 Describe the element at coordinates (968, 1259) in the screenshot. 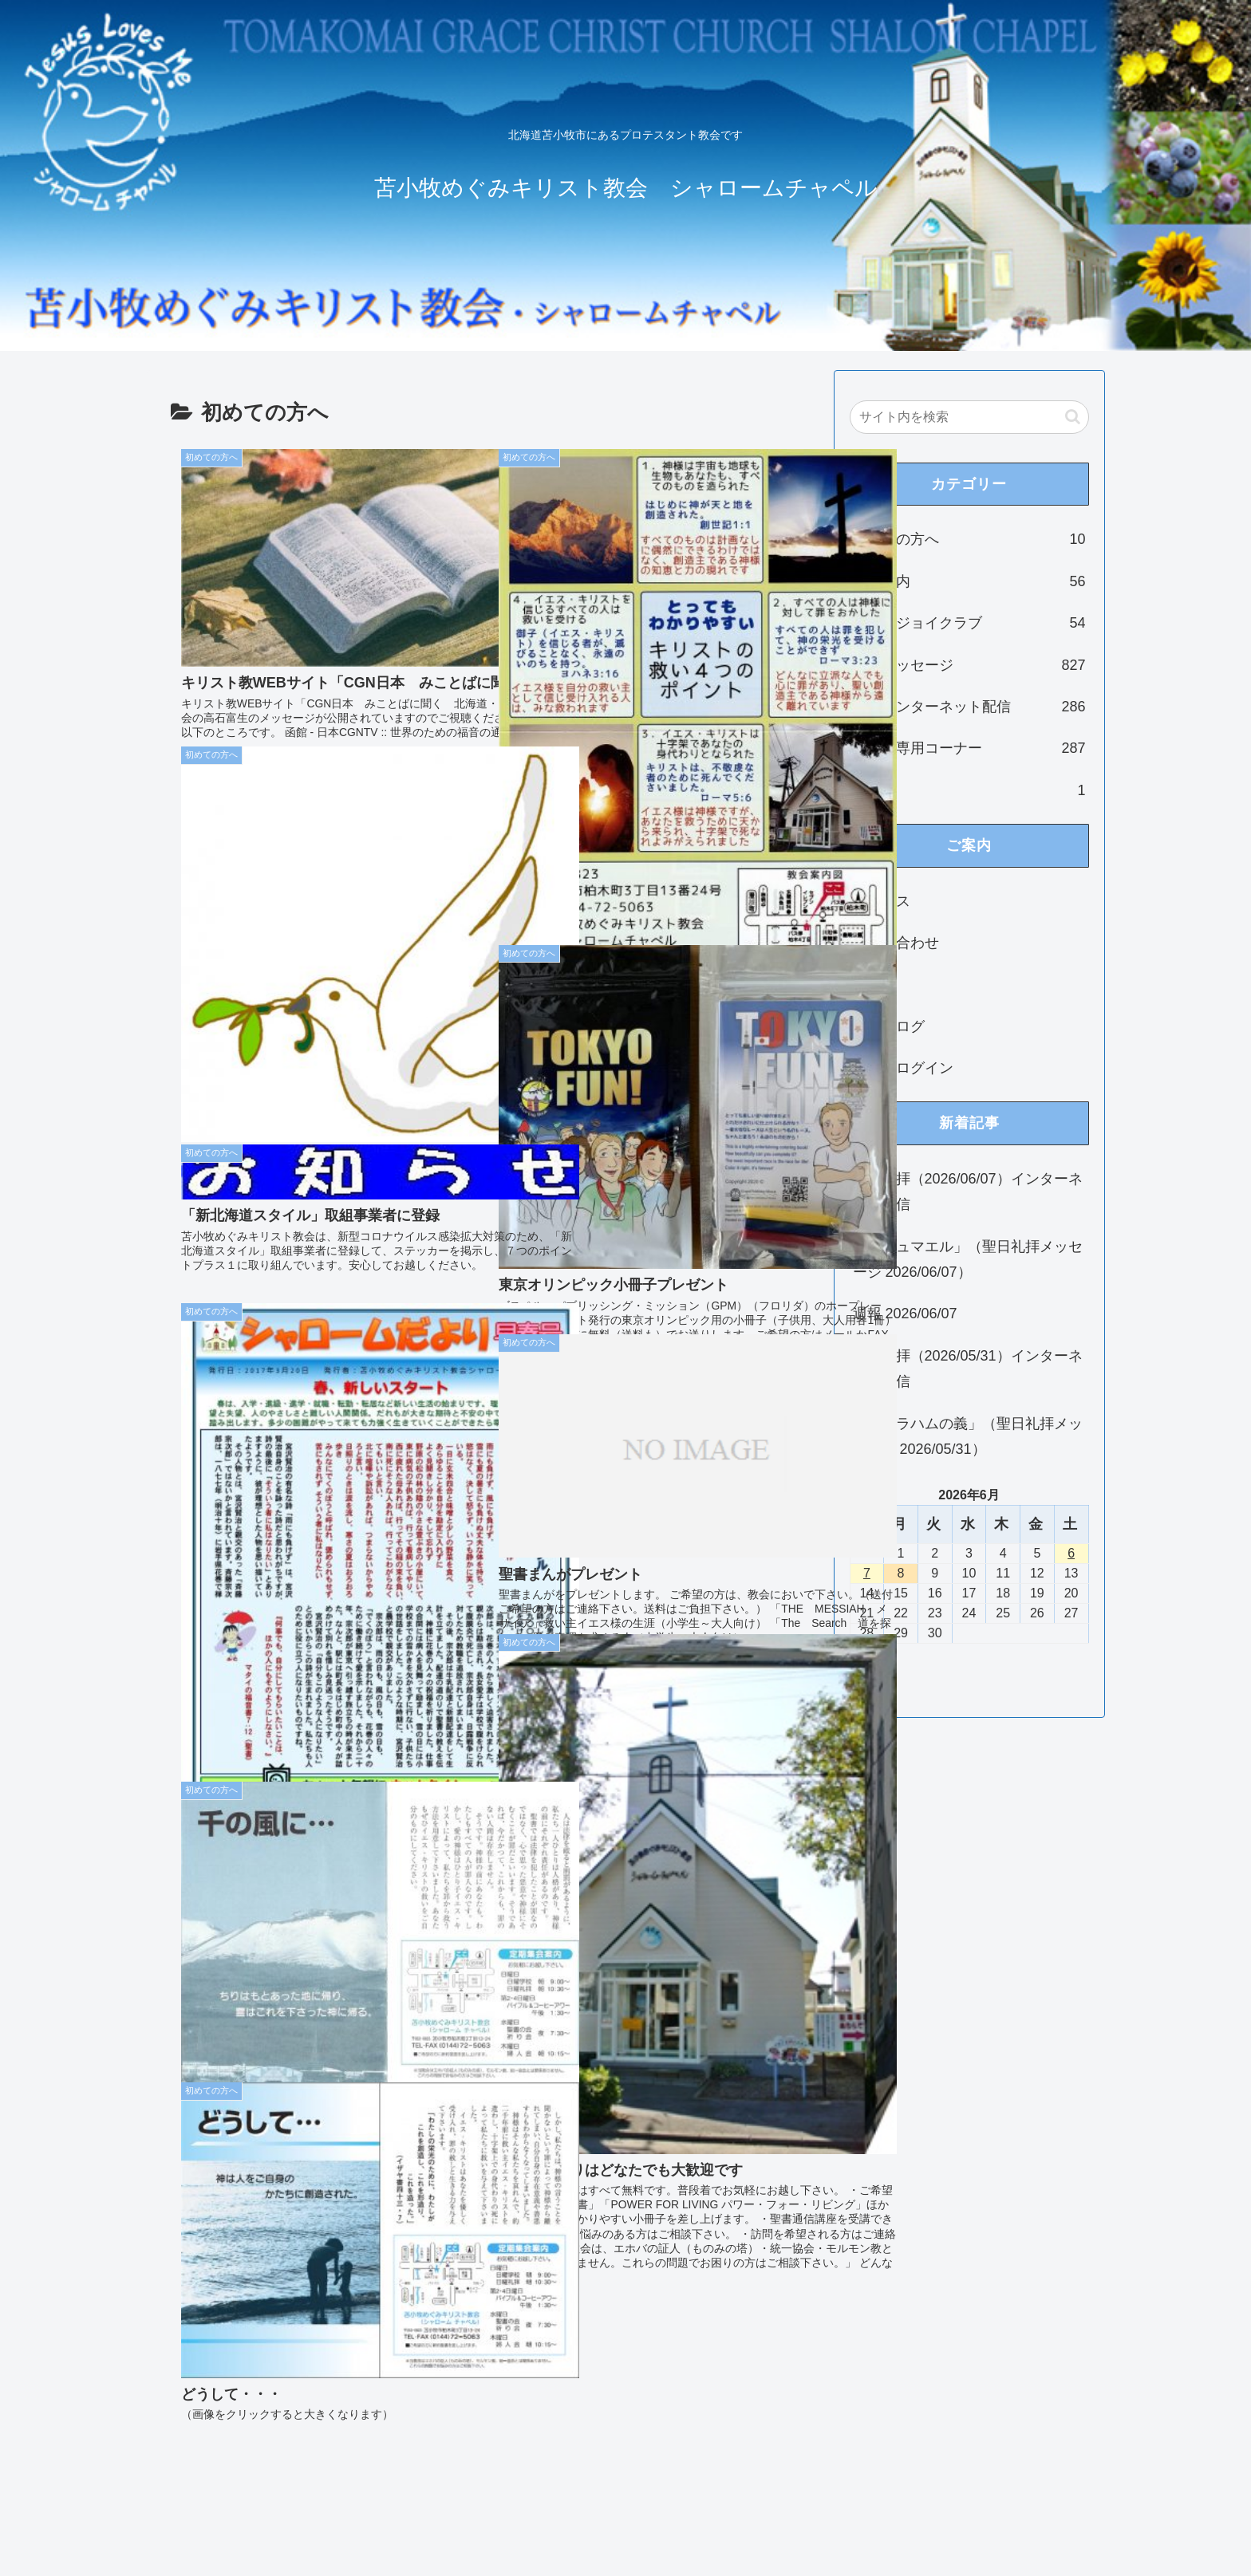

I see `「イシュマエル」（聖日礼拝メッセージ 2026/06/07）` at that location.